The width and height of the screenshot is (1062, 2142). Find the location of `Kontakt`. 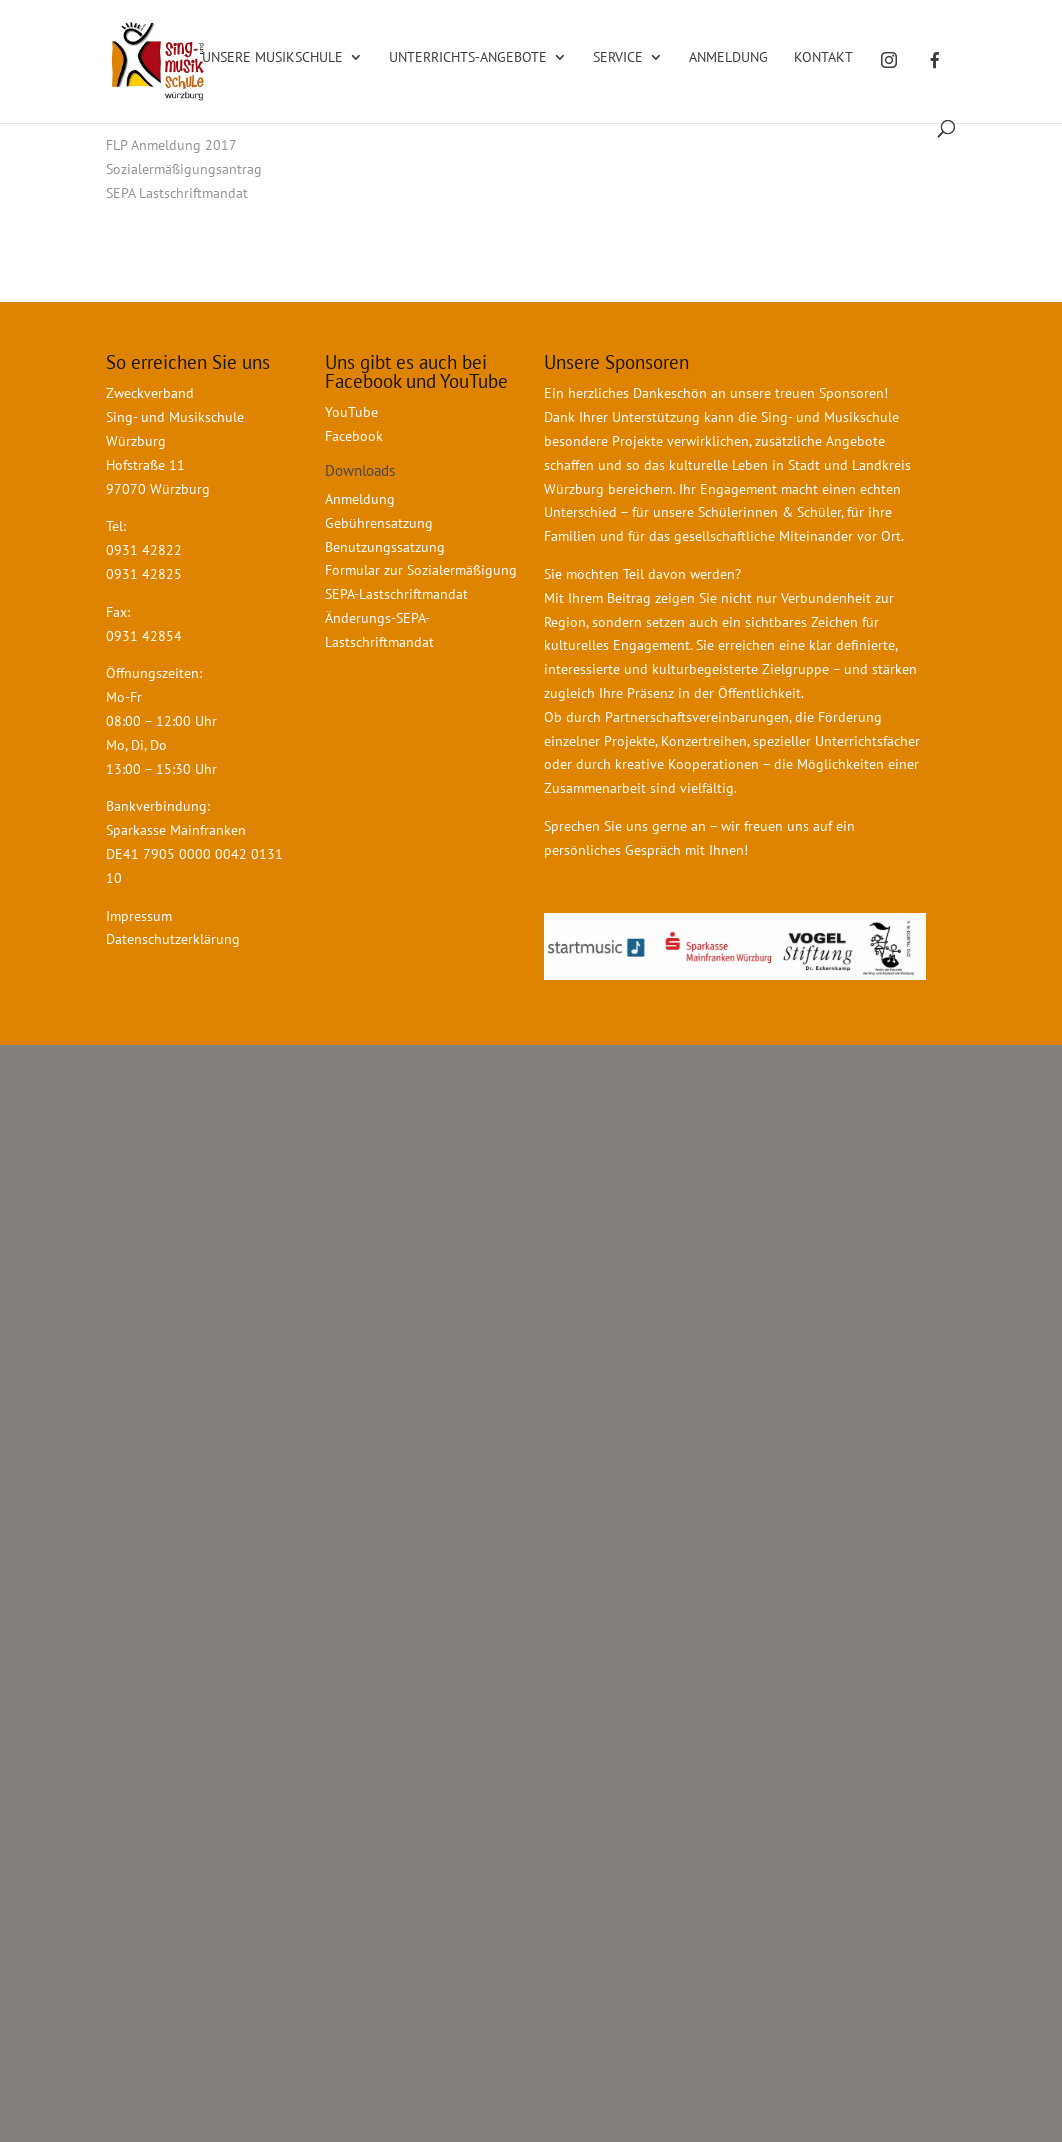

Kontakt is located at coordinates (823, 58).